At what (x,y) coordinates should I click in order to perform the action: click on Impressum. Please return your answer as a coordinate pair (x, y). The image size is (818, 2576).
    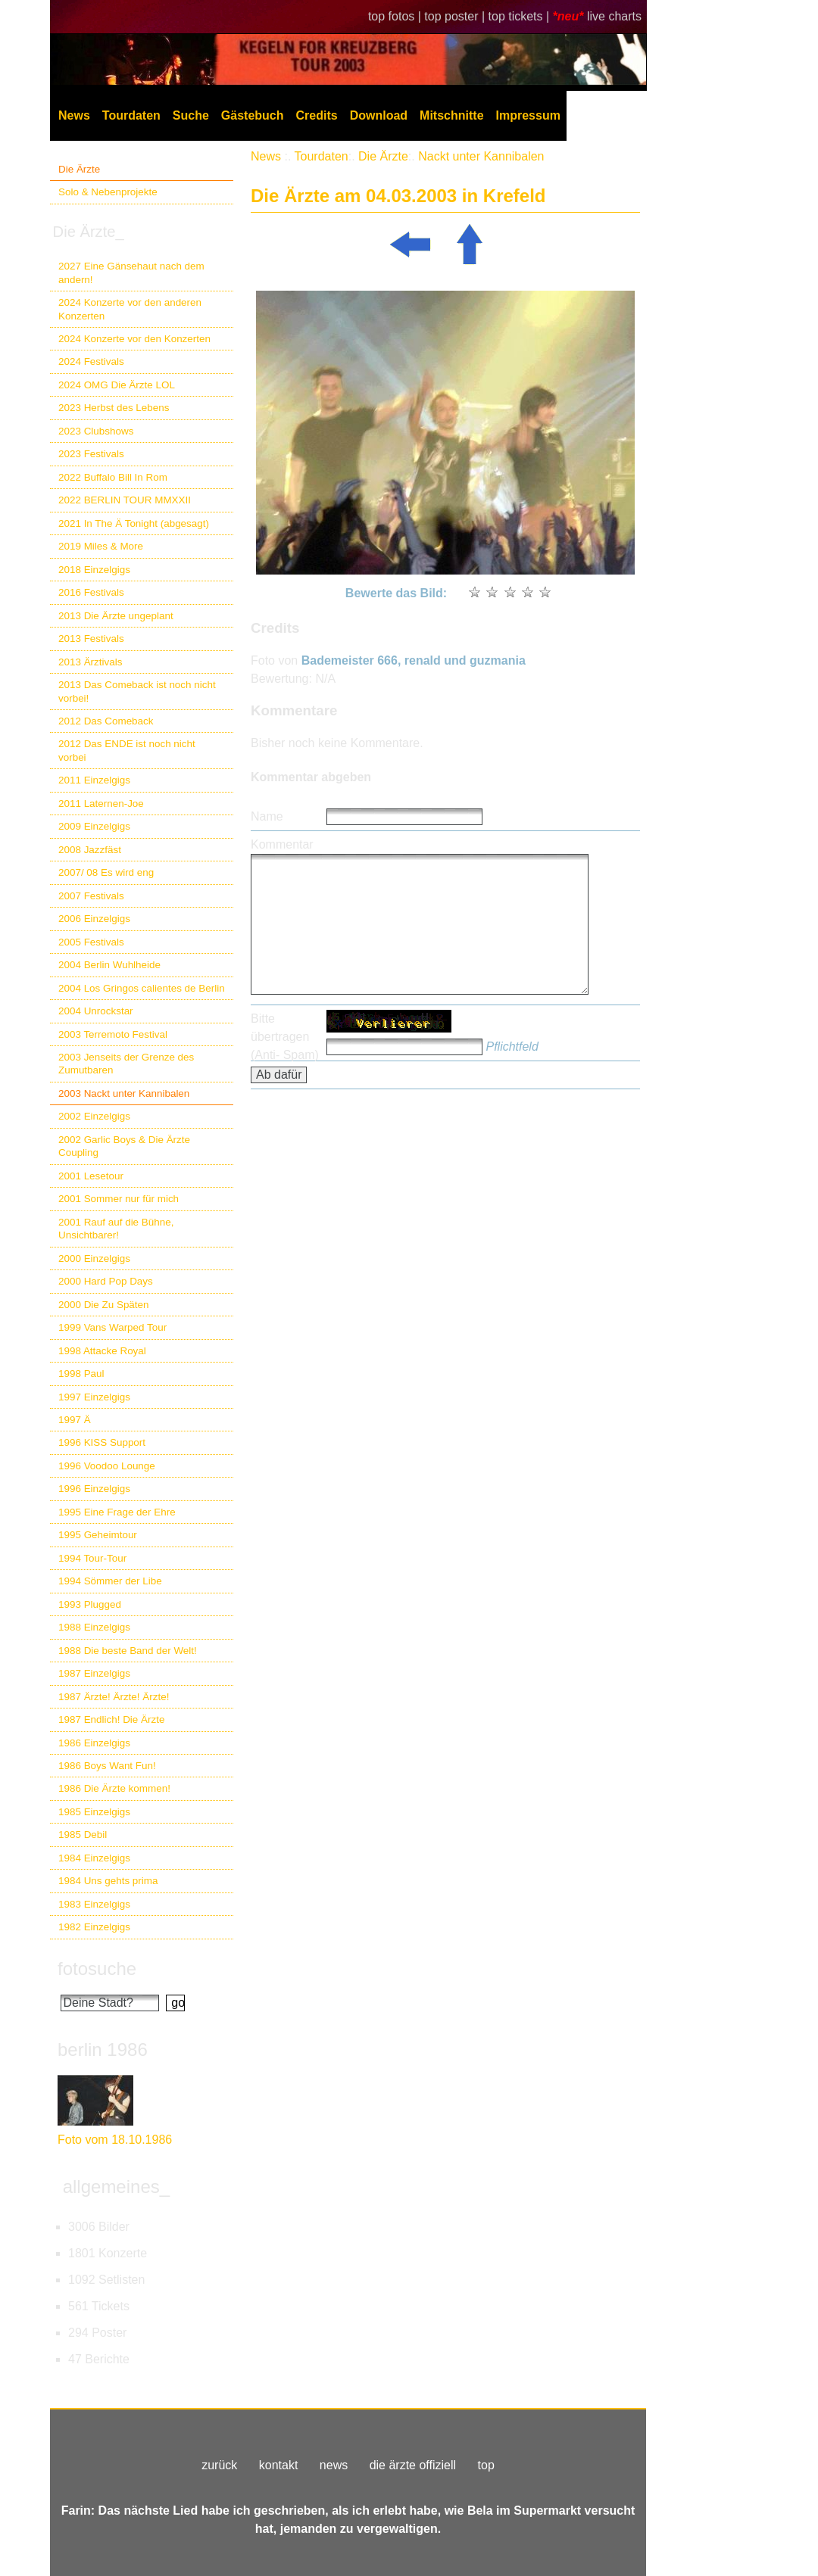
    Looking at the image, I should click on (528, 115).